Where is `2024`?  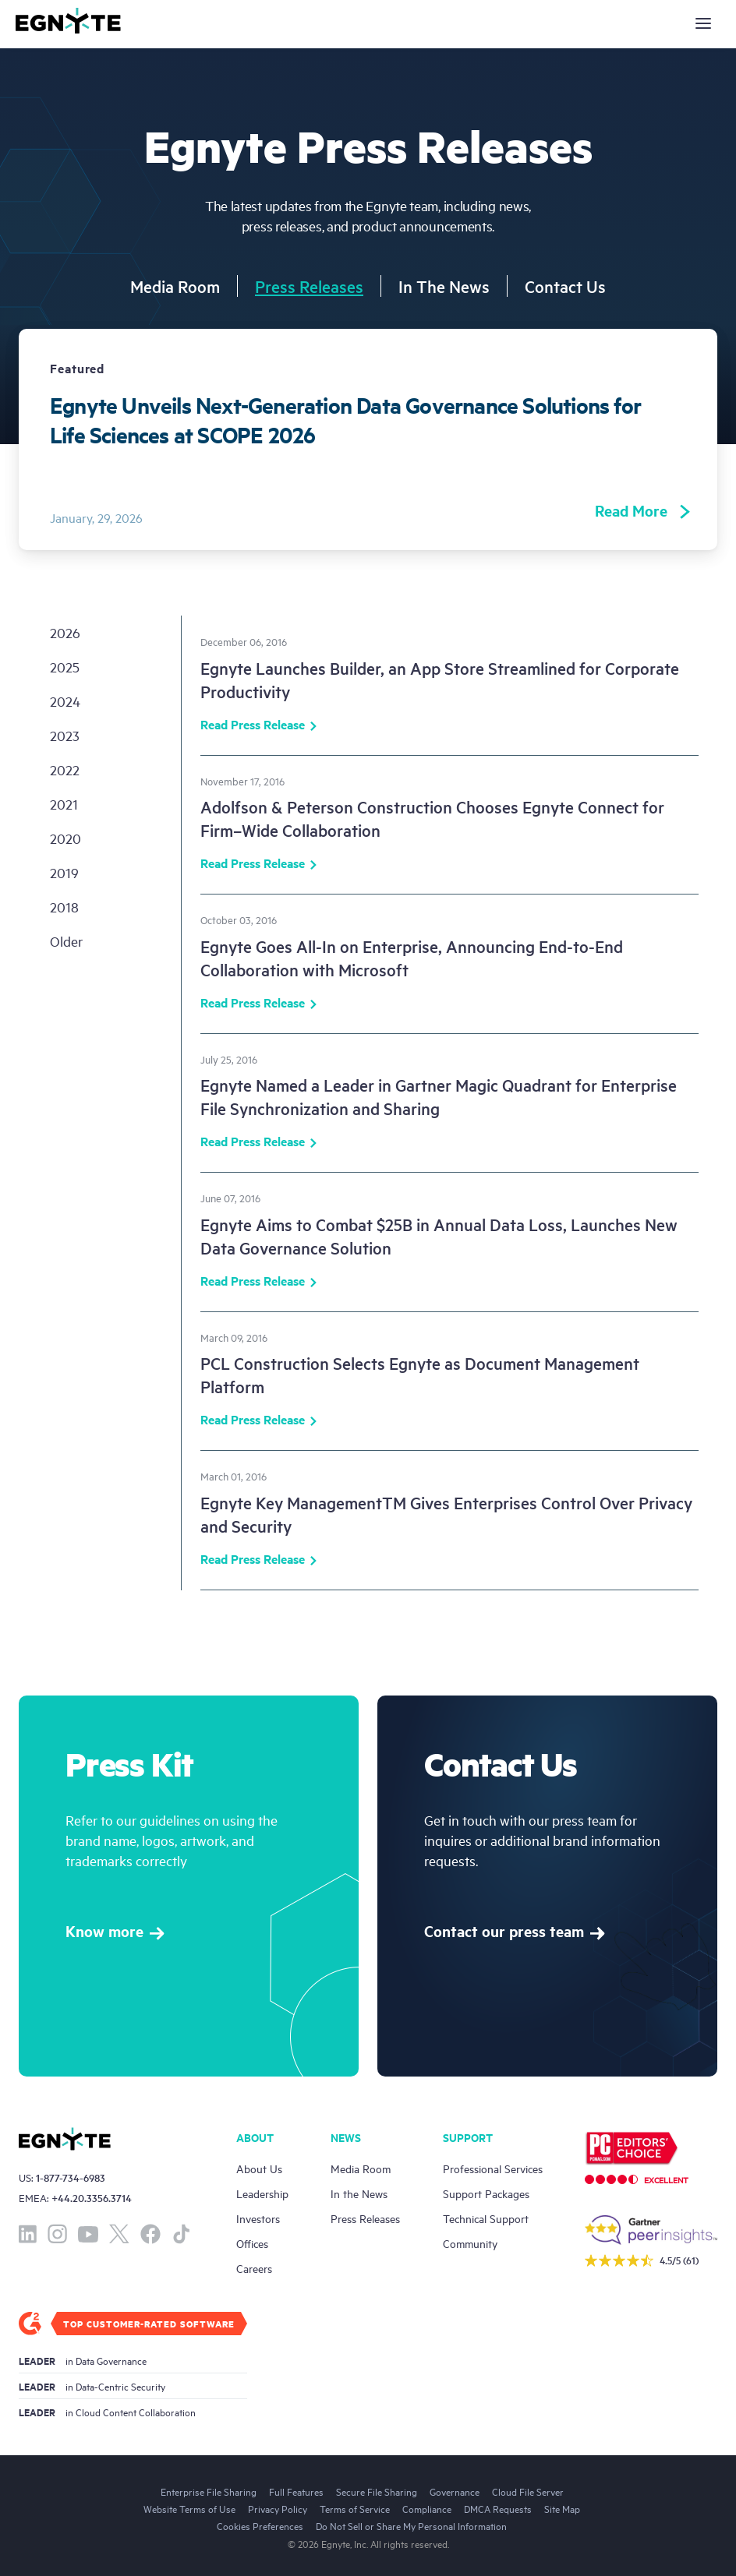
2024 is located at coordinates (65, 701).